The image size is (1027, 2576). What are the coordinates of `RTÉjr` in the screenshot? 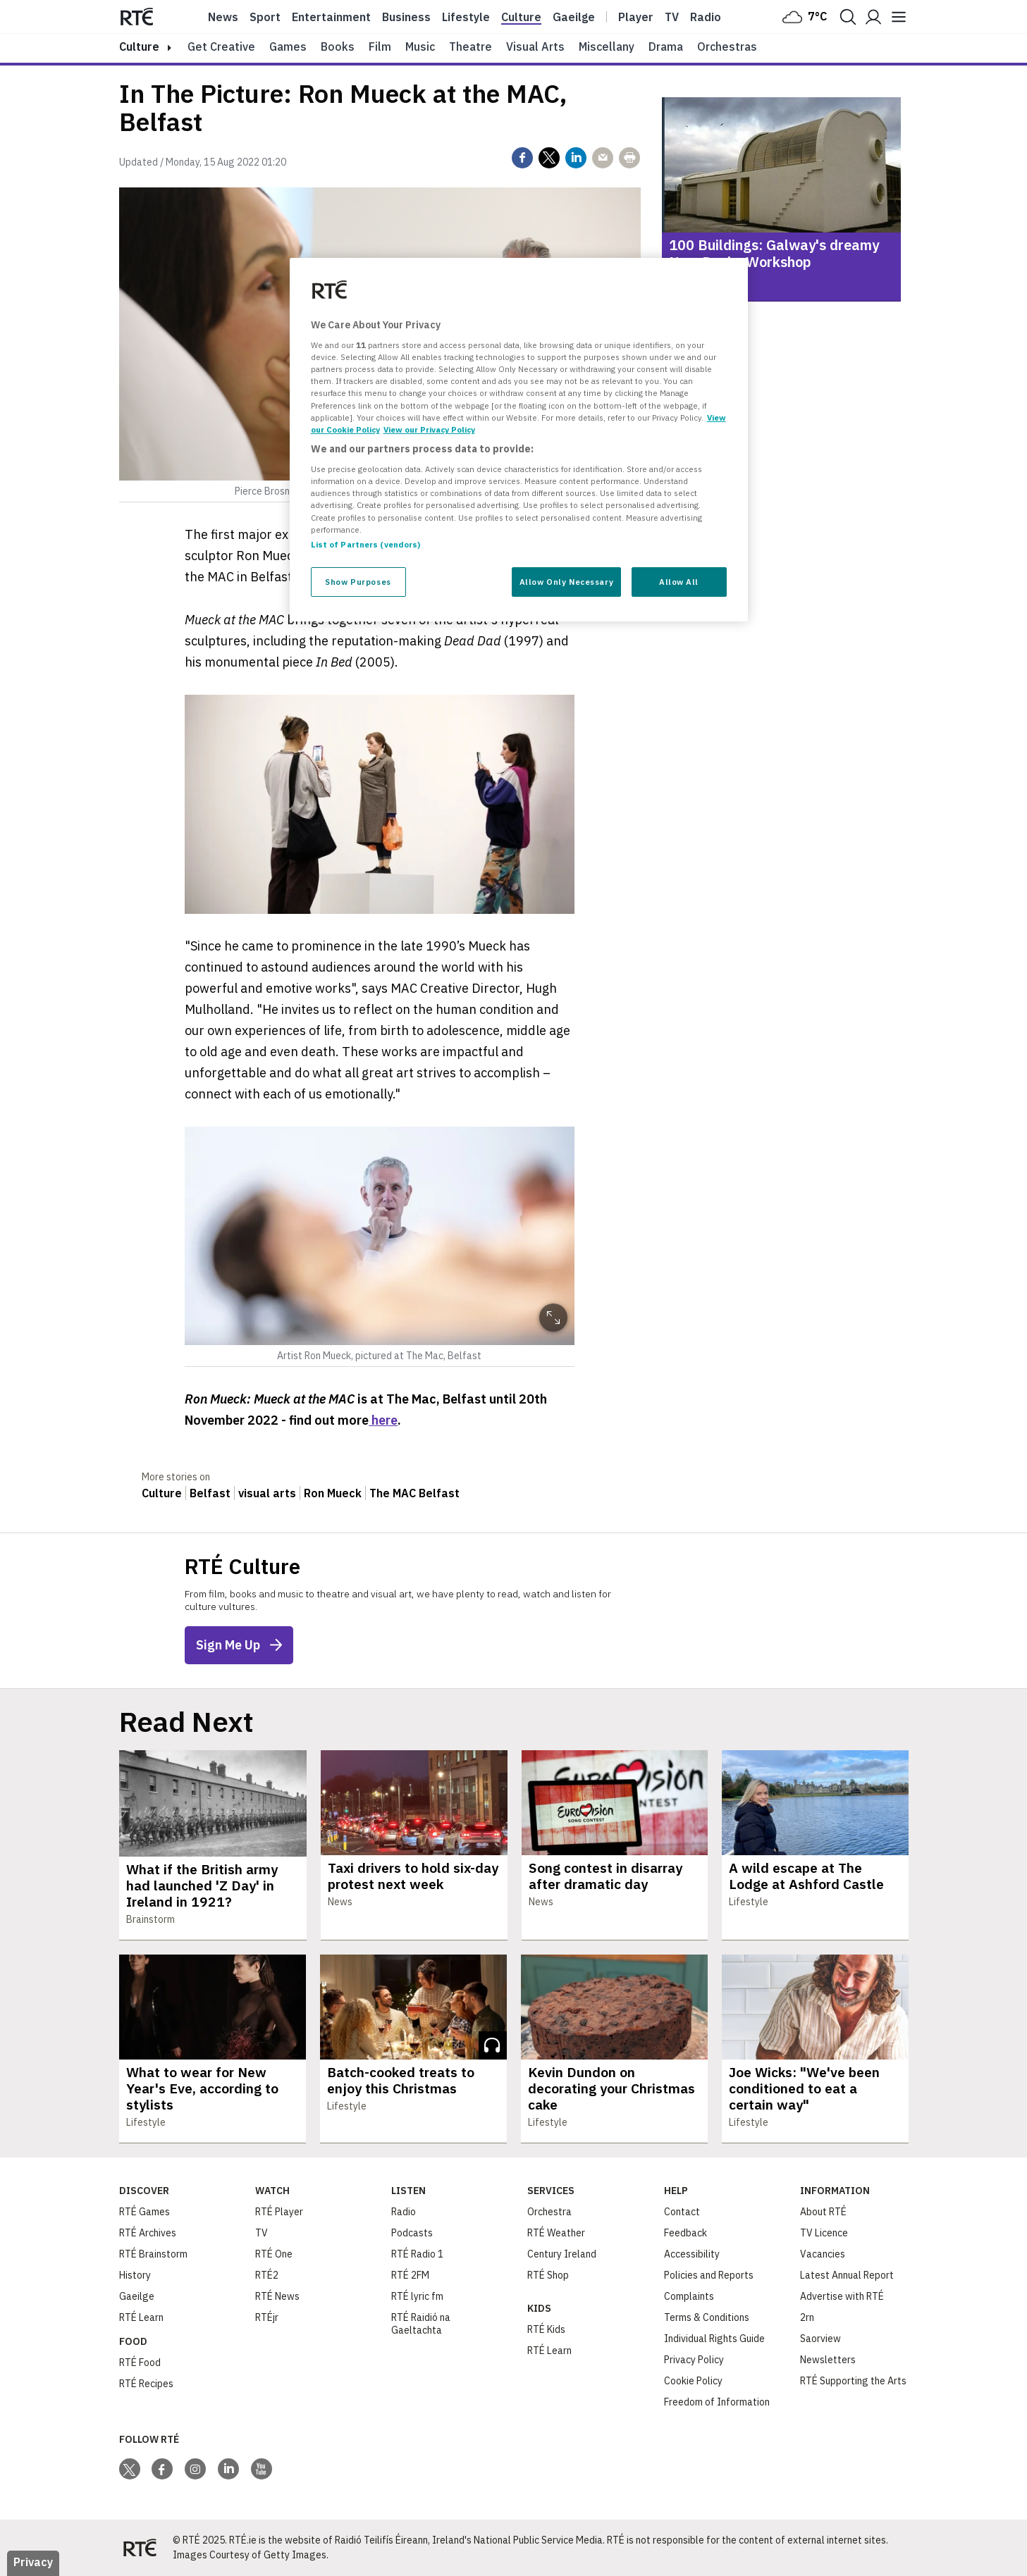 It's located at (266, 2317).